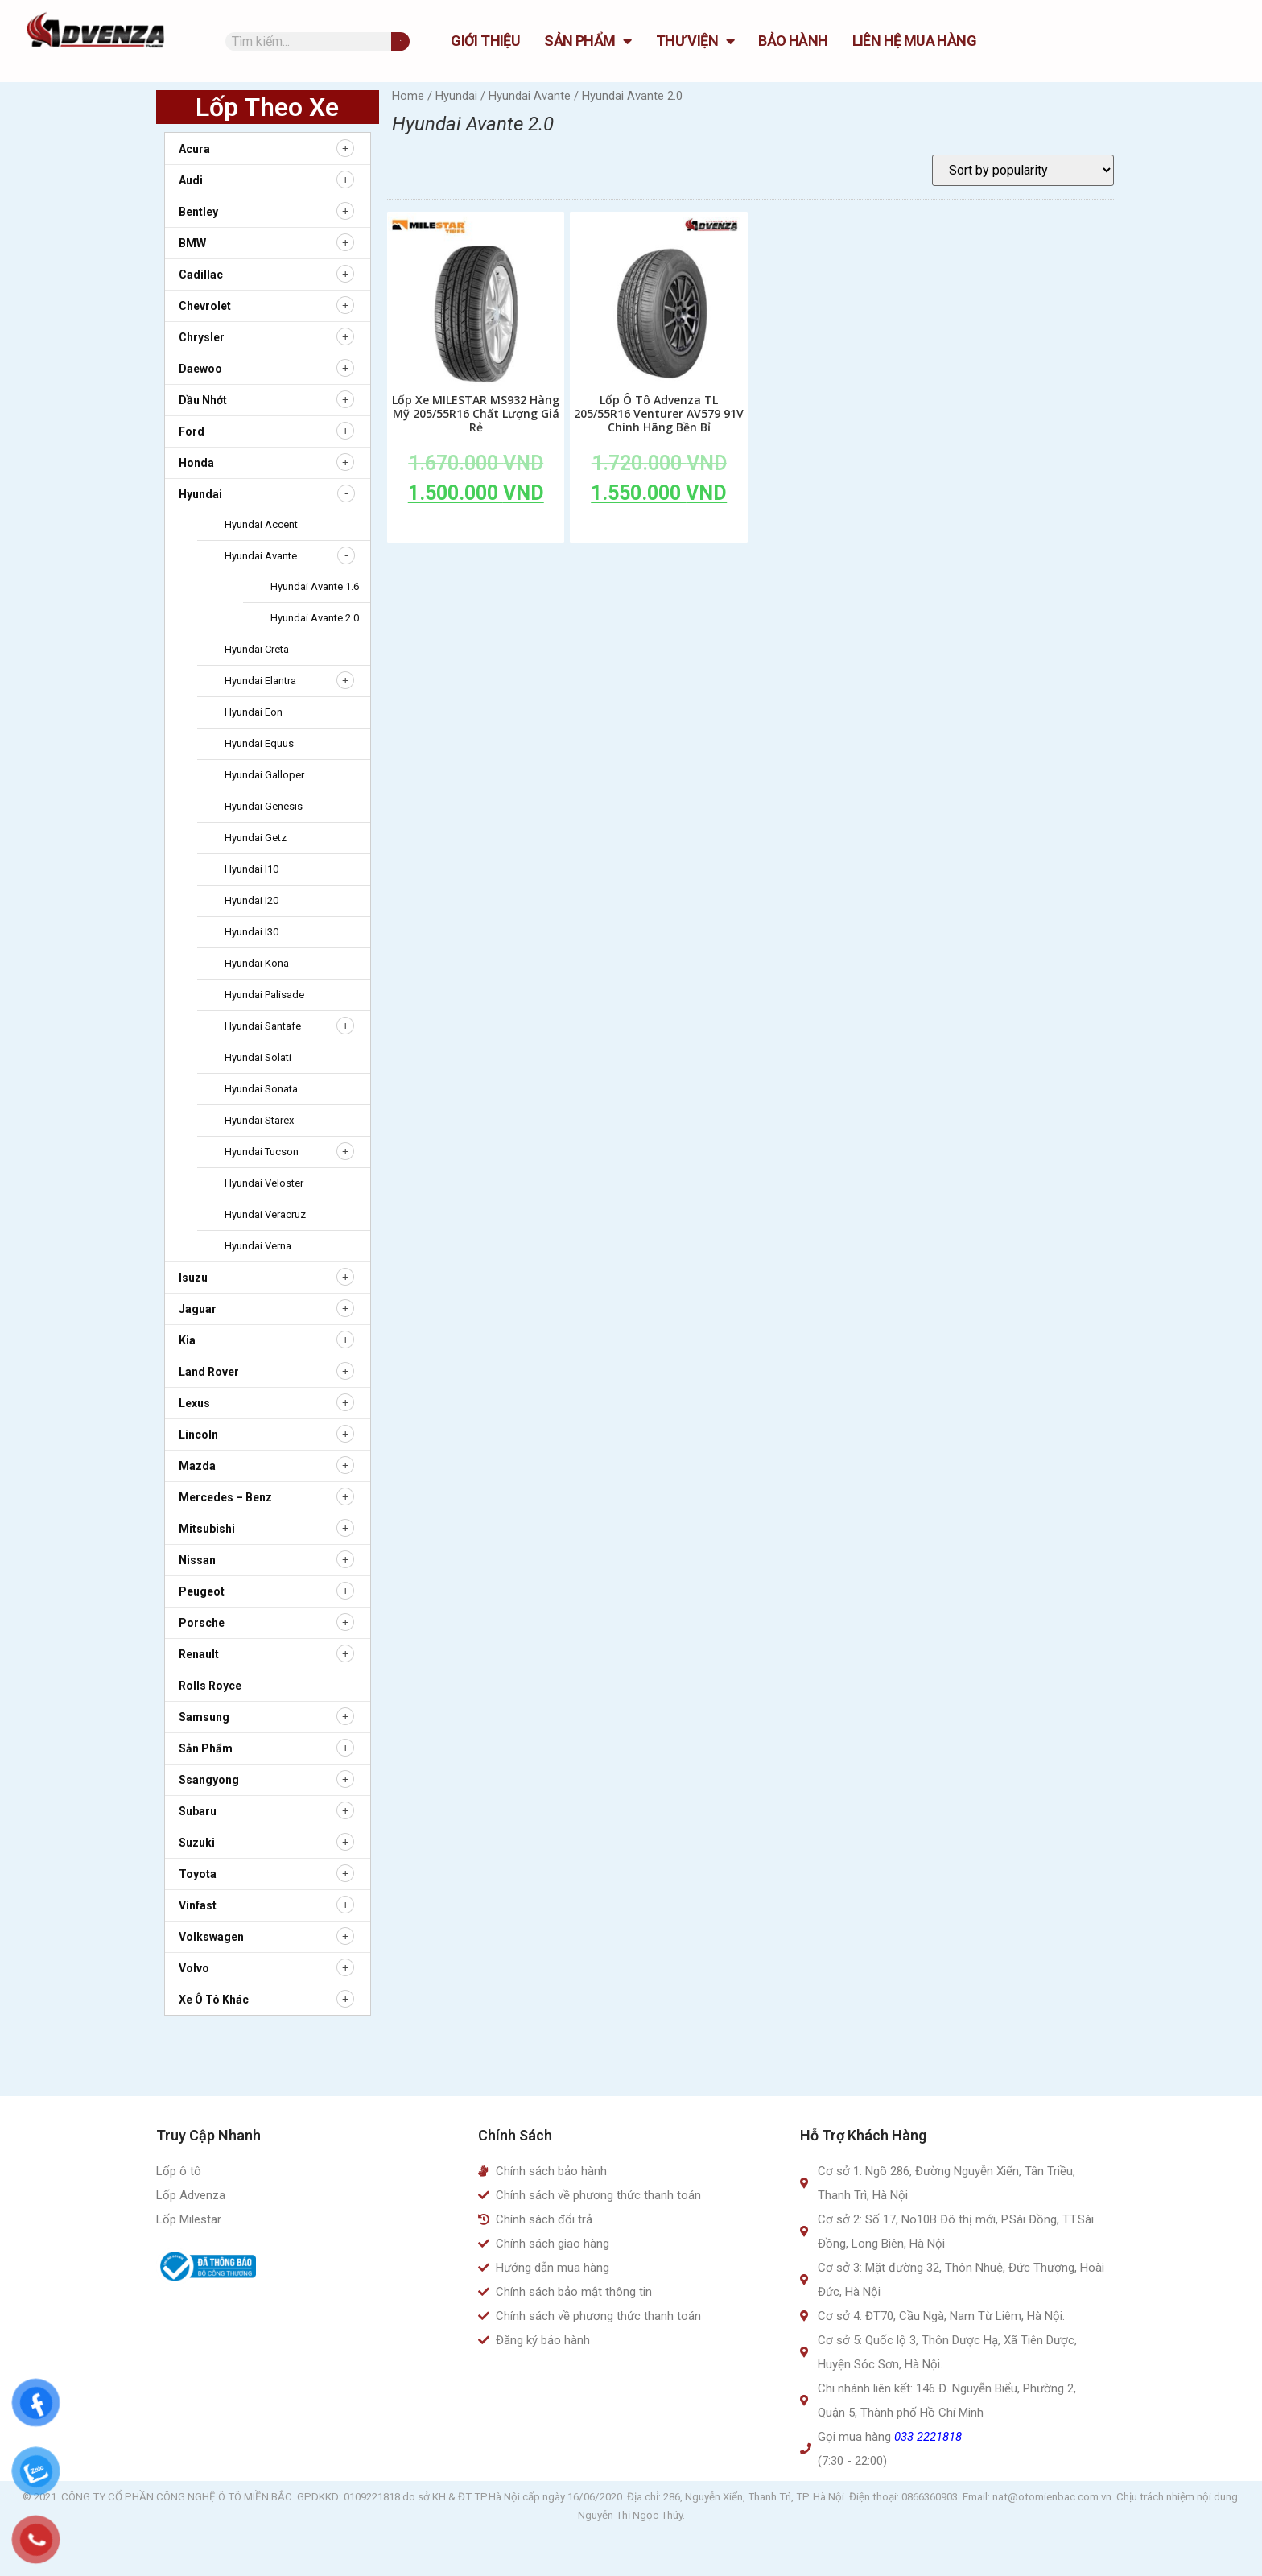  Describe the element at coordinates (475, 529) in the screenshot. I see `Add to cart [Add to cart: “Lốp Xe MILESTAR MS932 Hàng Mỹ 205/55R16 Chất Lượng Giá Rẻ”]` at that location.